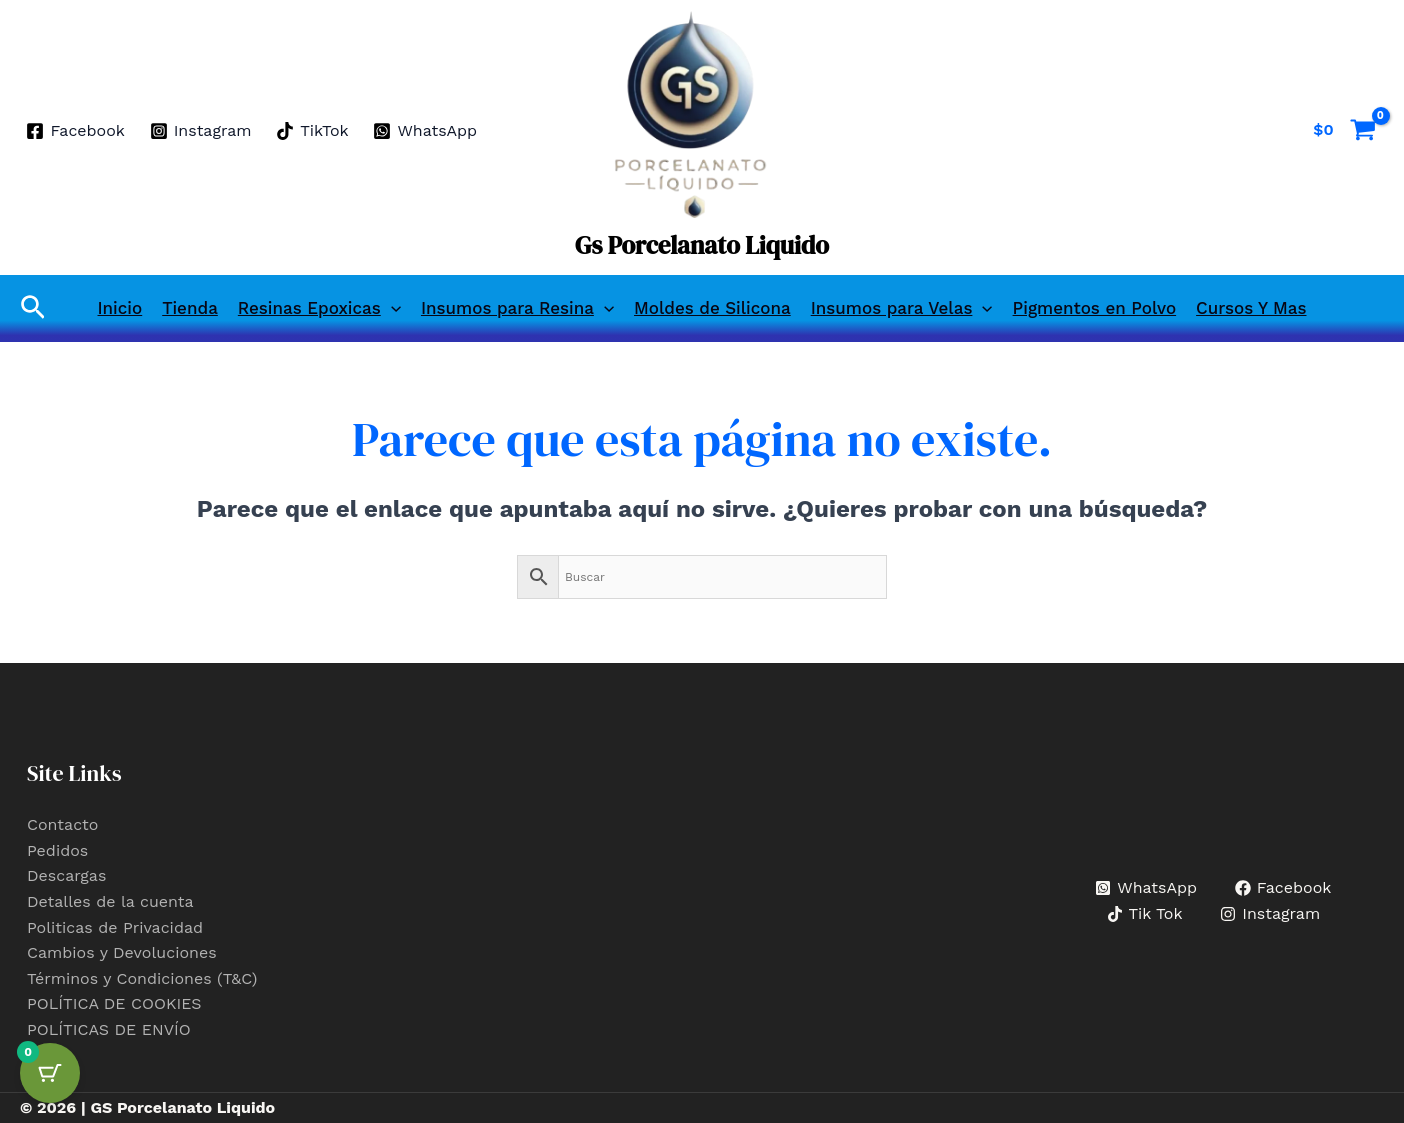 Image resolution: width=1404 pixels, height=1123 pixels. I want to click on Cursos Y Mas, so click(1251, 308).